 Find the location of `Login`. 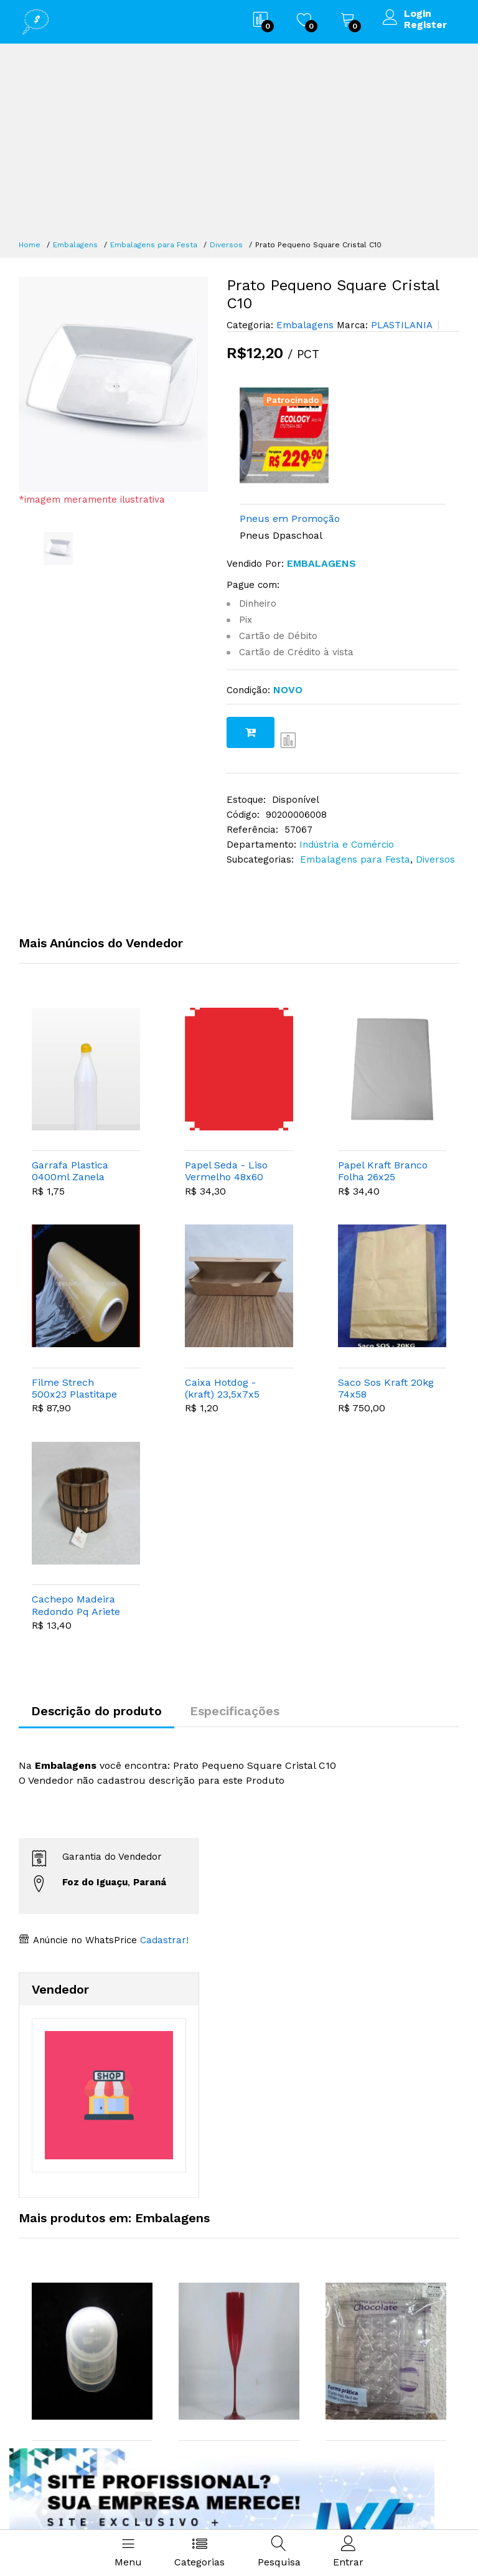

Login is located at coordinates (417, 13).